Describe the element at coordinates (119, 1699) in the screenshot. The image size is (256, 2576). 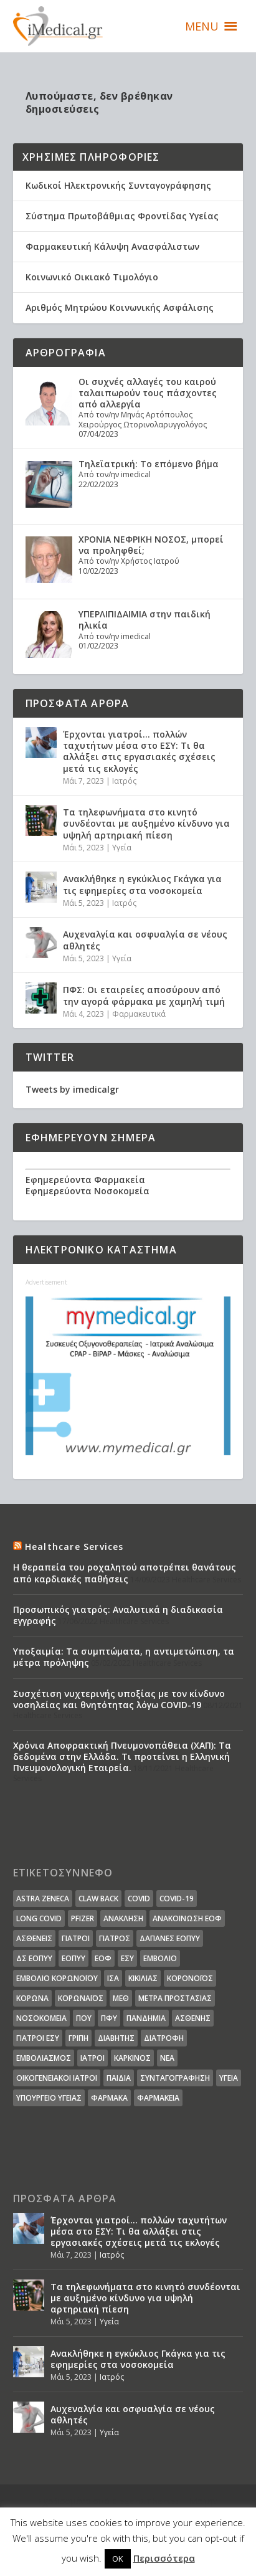
I see `Συσχέτιση νυχτερινής υποξίας με τον κίνδυνο νοσηλείας και θνητότητας λόγω COVID-19` at that location.